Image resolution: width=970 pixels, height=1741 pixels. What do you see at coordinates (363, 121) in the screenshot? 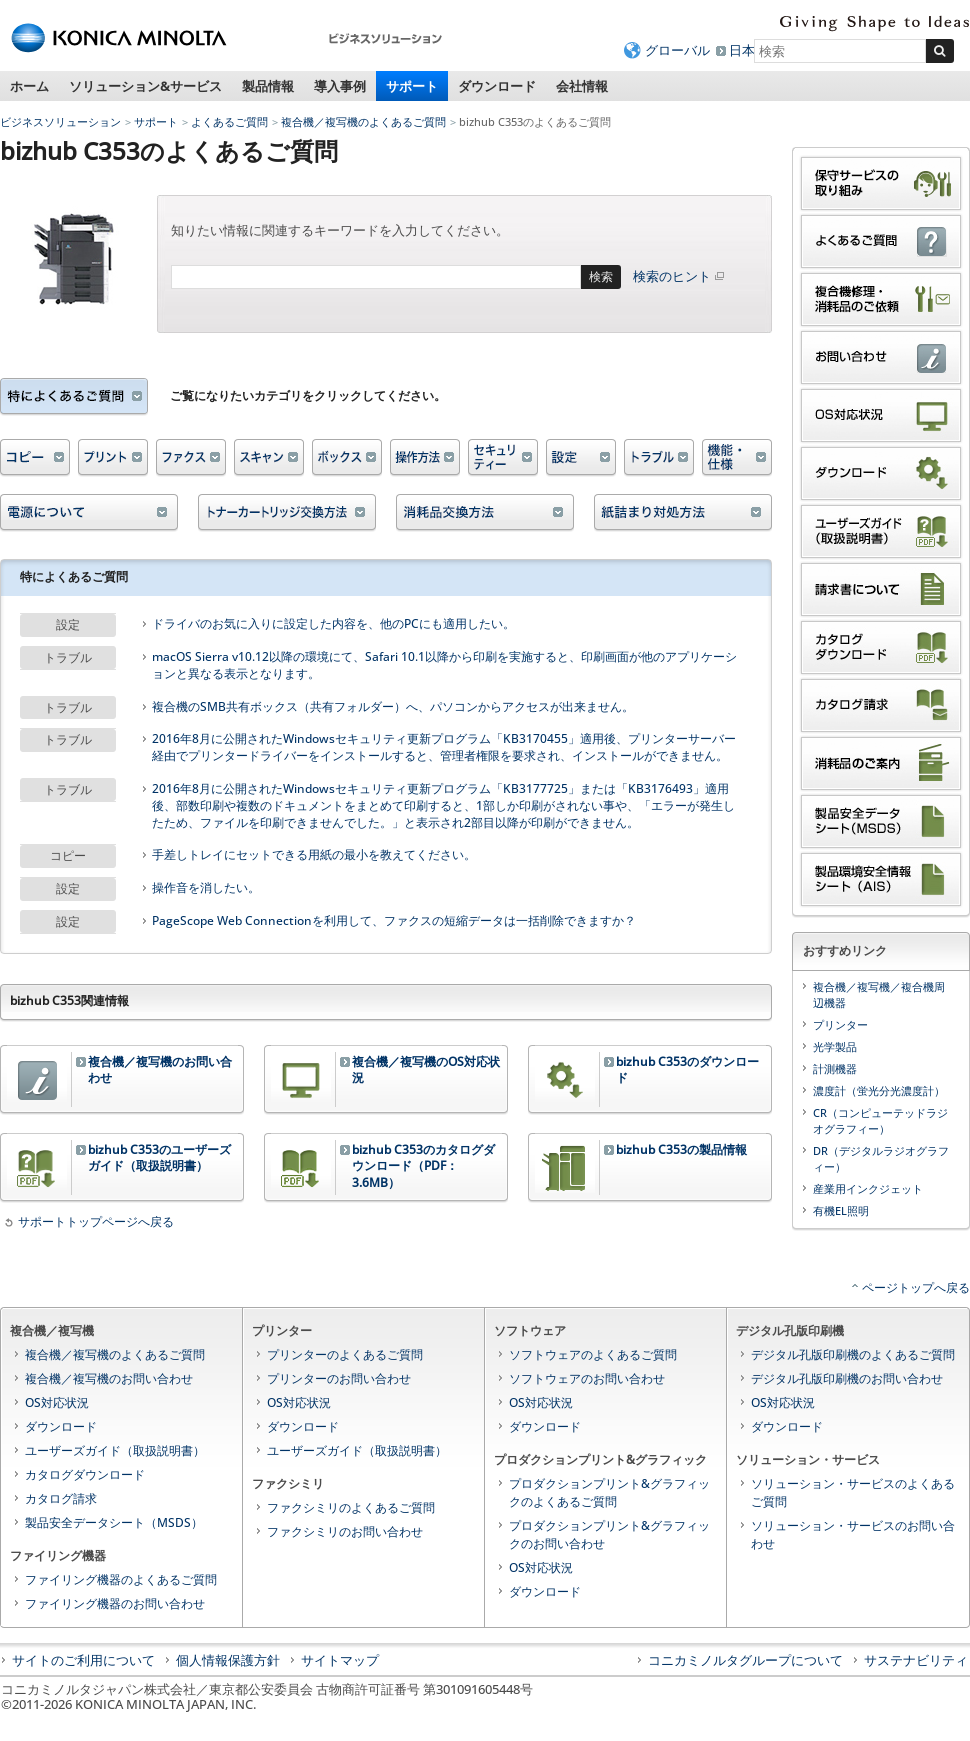
I see `複合機／複写機のよくあるご質問` at bounding box center [363, 121].